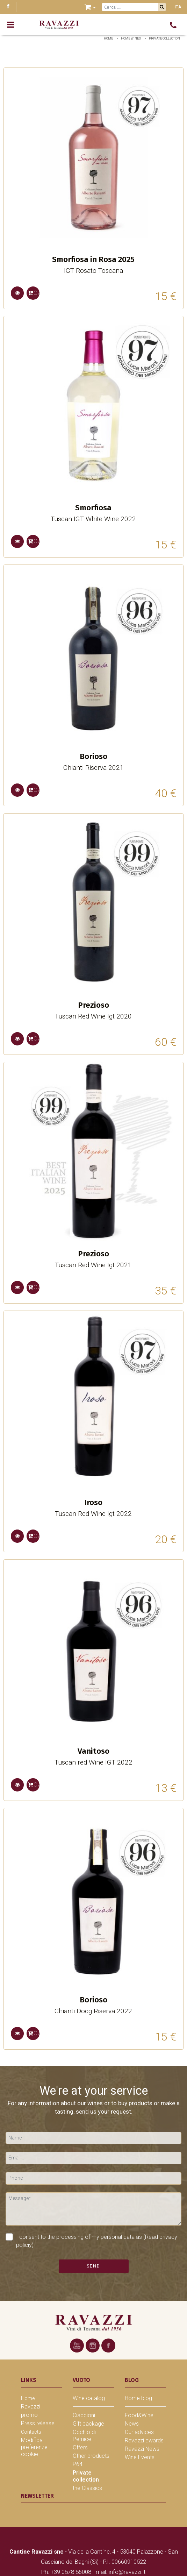 The image size is (187, 2576). Describe the element at coordinates (144, 2440) in the screenshot. I see `Ravazzi awards` at that location.